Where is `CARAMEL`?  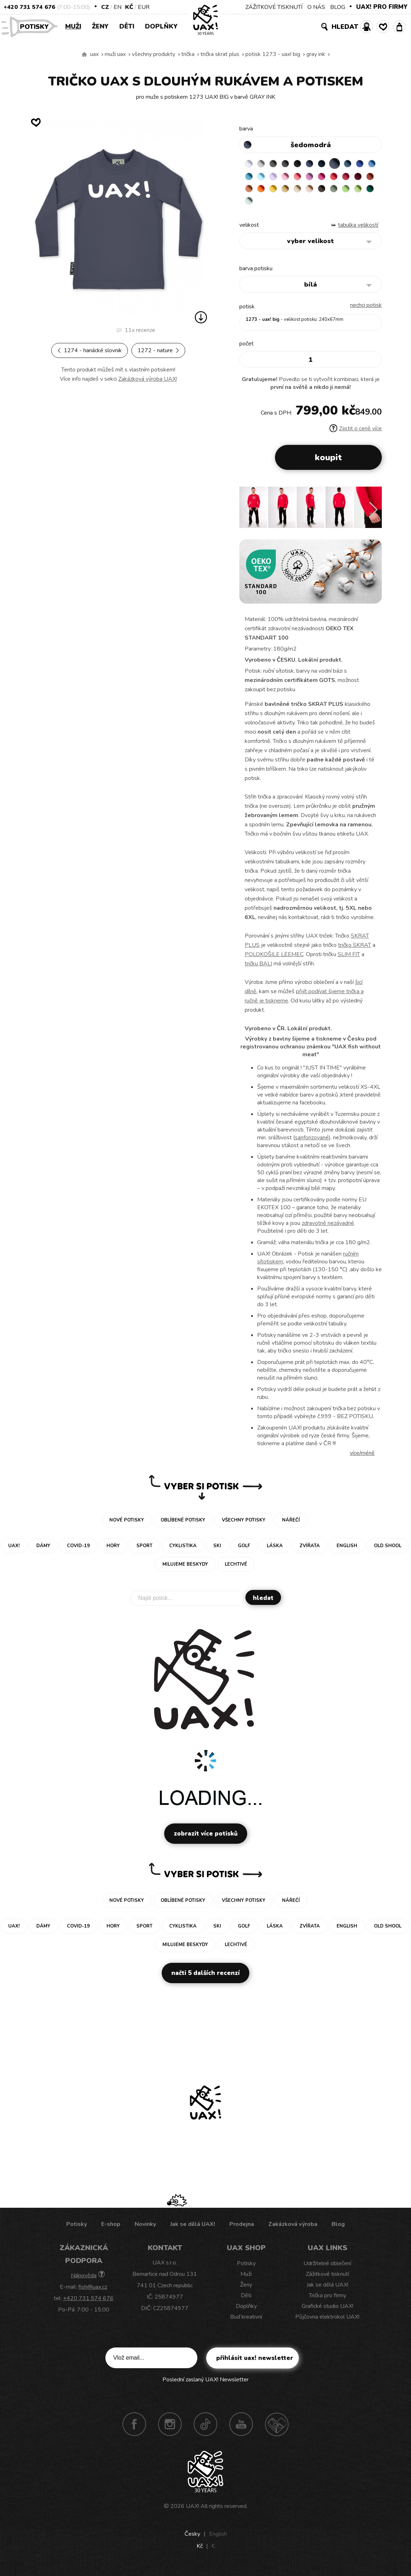
CARAMEL is located at coordinates (361, 191).